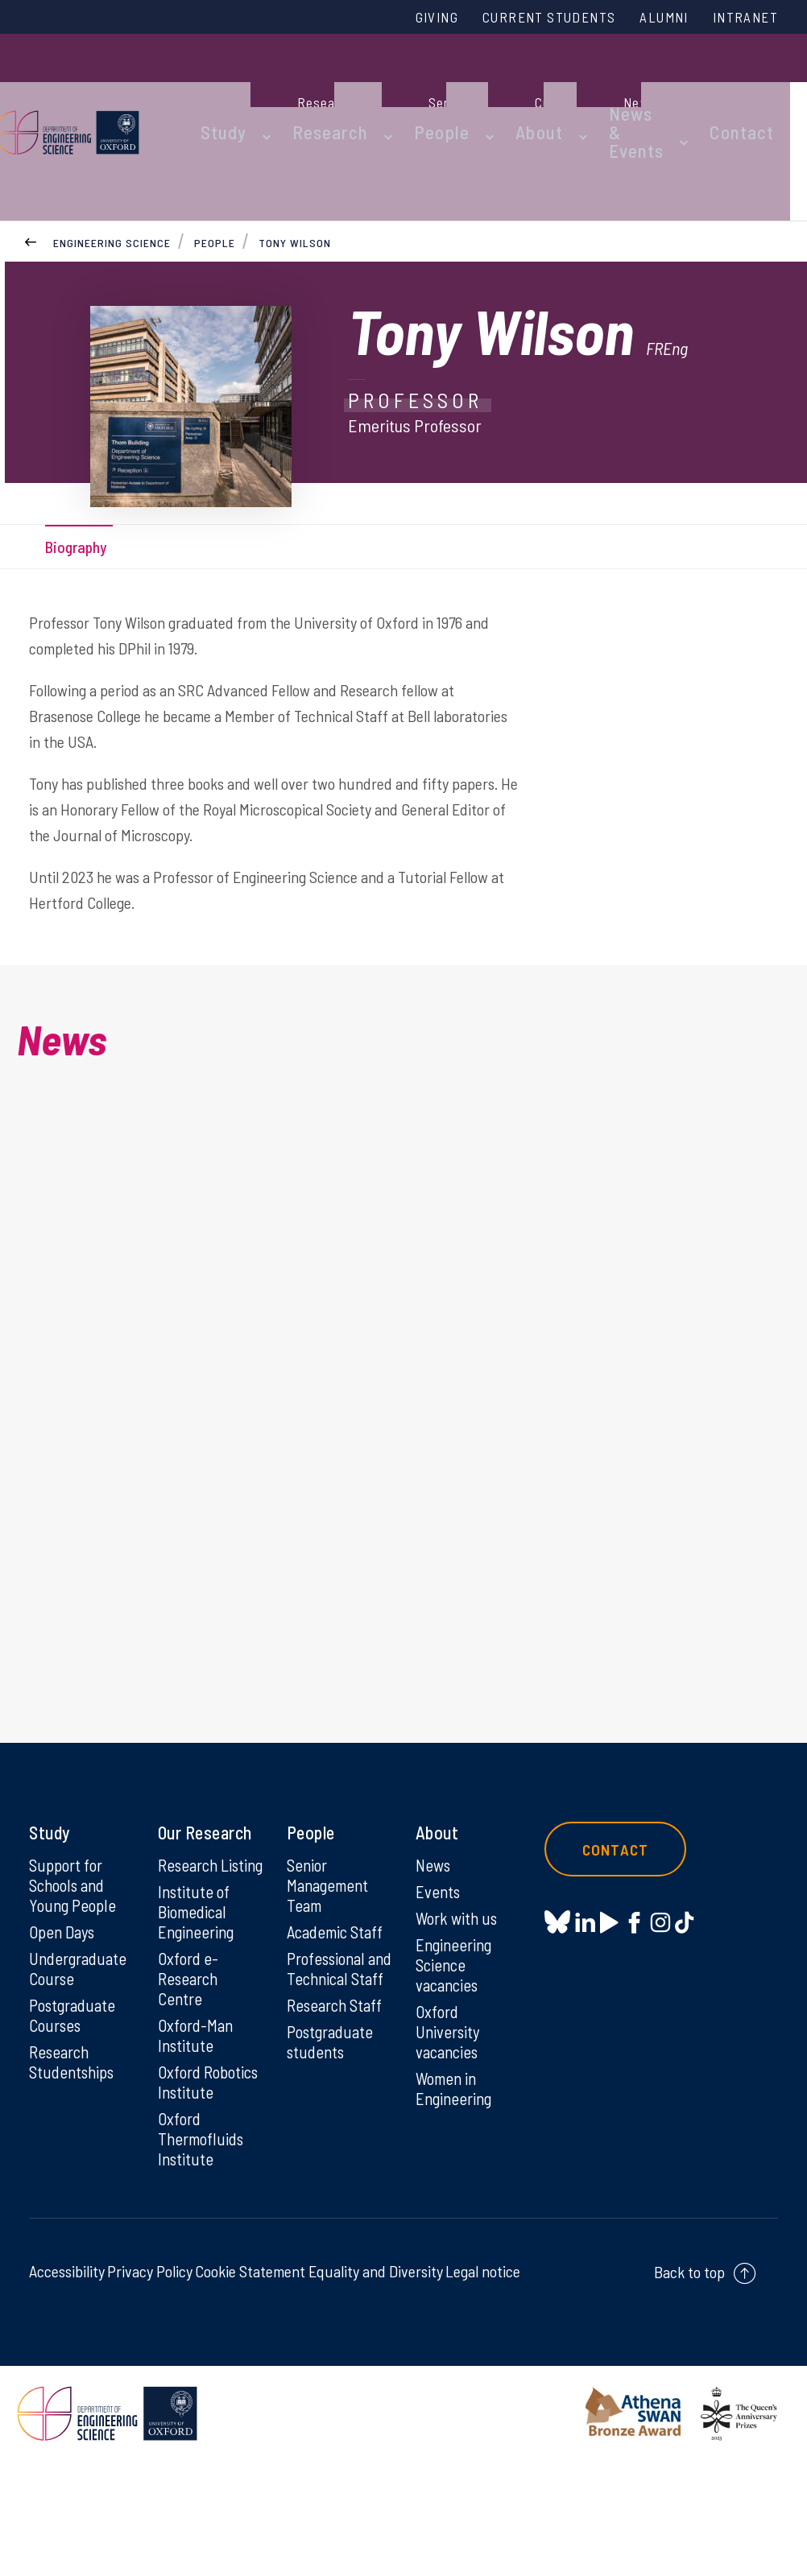 The width and height of the screenshot is (807, 2576). I want to click on Women in Engineering, so click(456, 2158).